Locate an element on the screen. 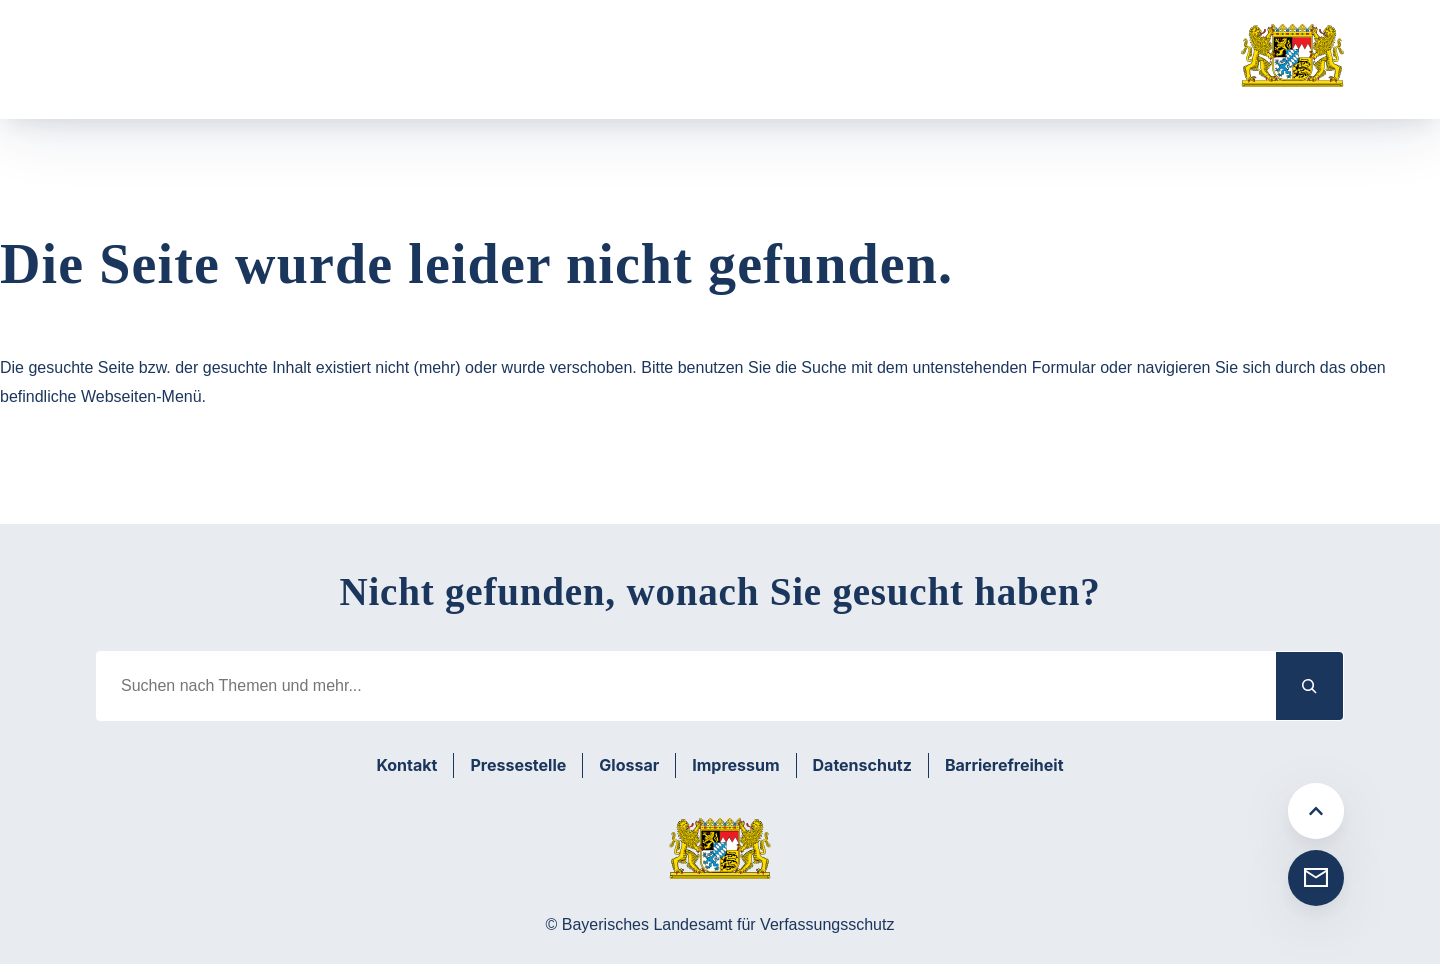 Image resolution: width=1440 pixels, height=964 pixels. Pressestelle is located at coordinates (518, 765).